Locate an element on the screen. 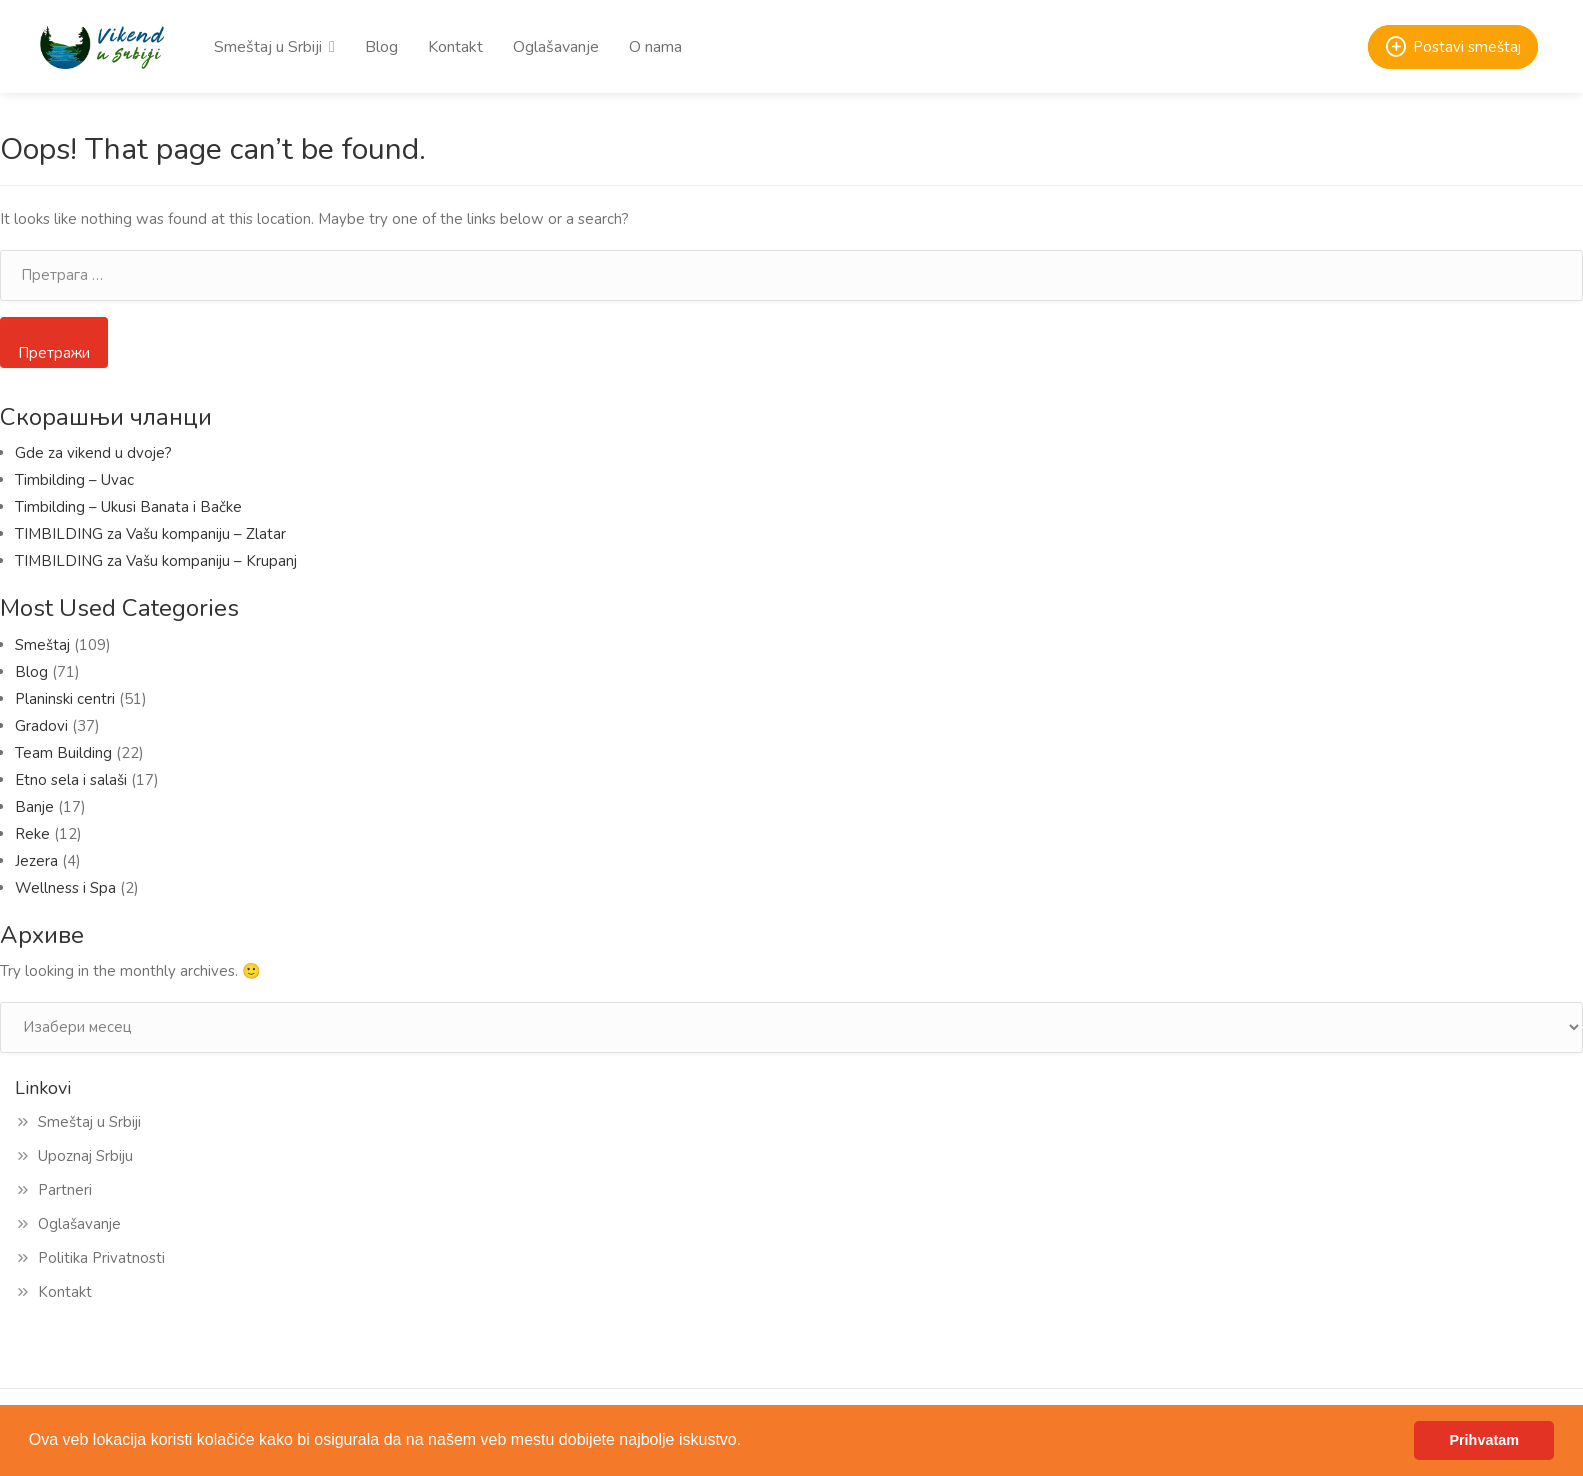  O nama is located at coordinates (655, 47).